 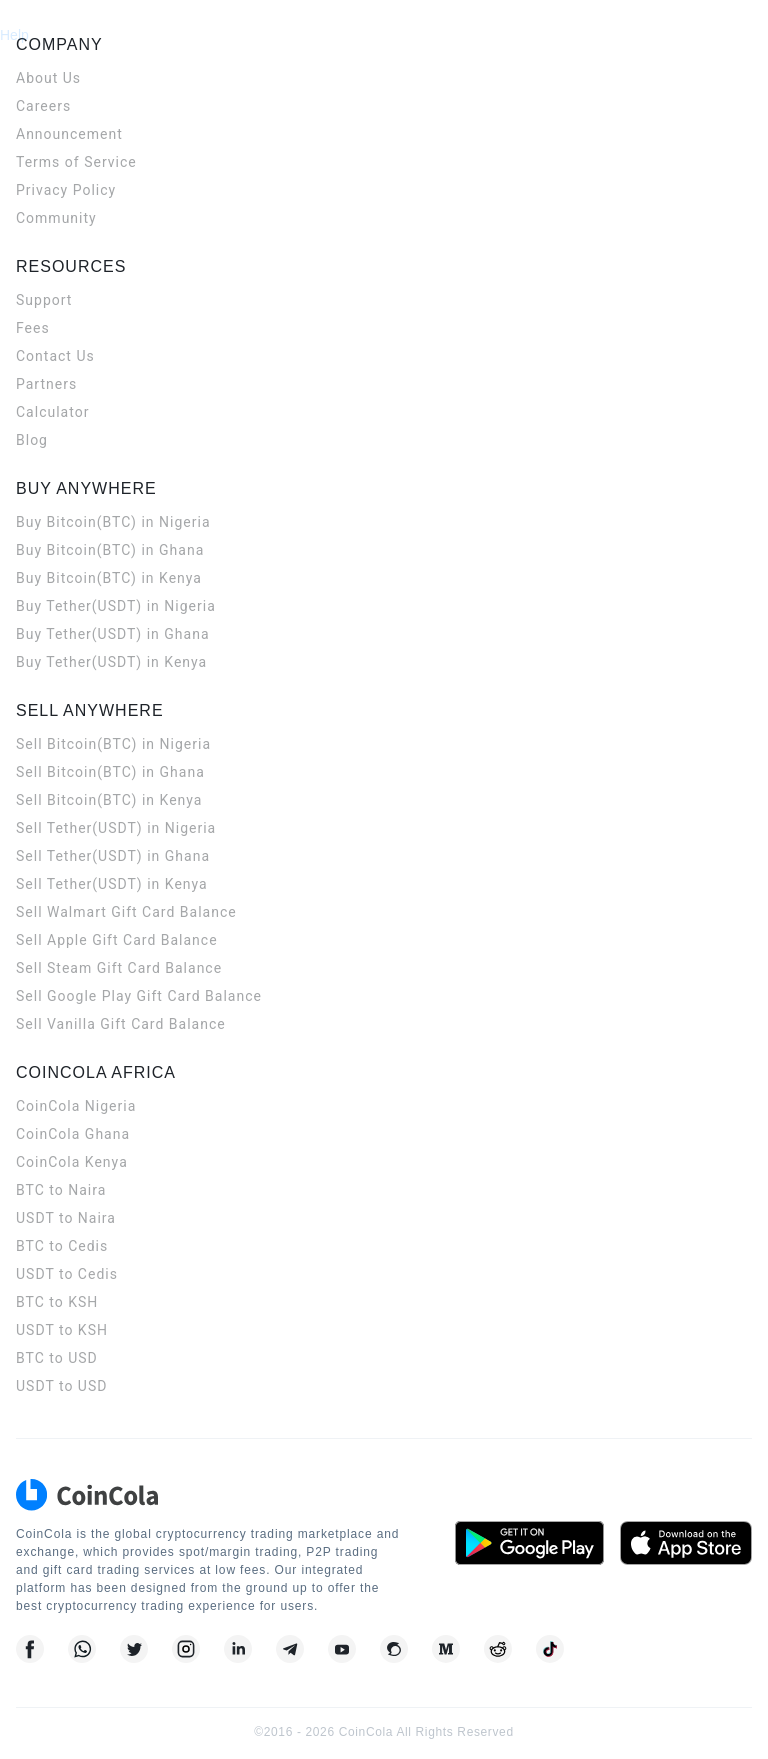 I want to click on Buy Tether(USDT) in Ghana, so click(x=113, y=634).